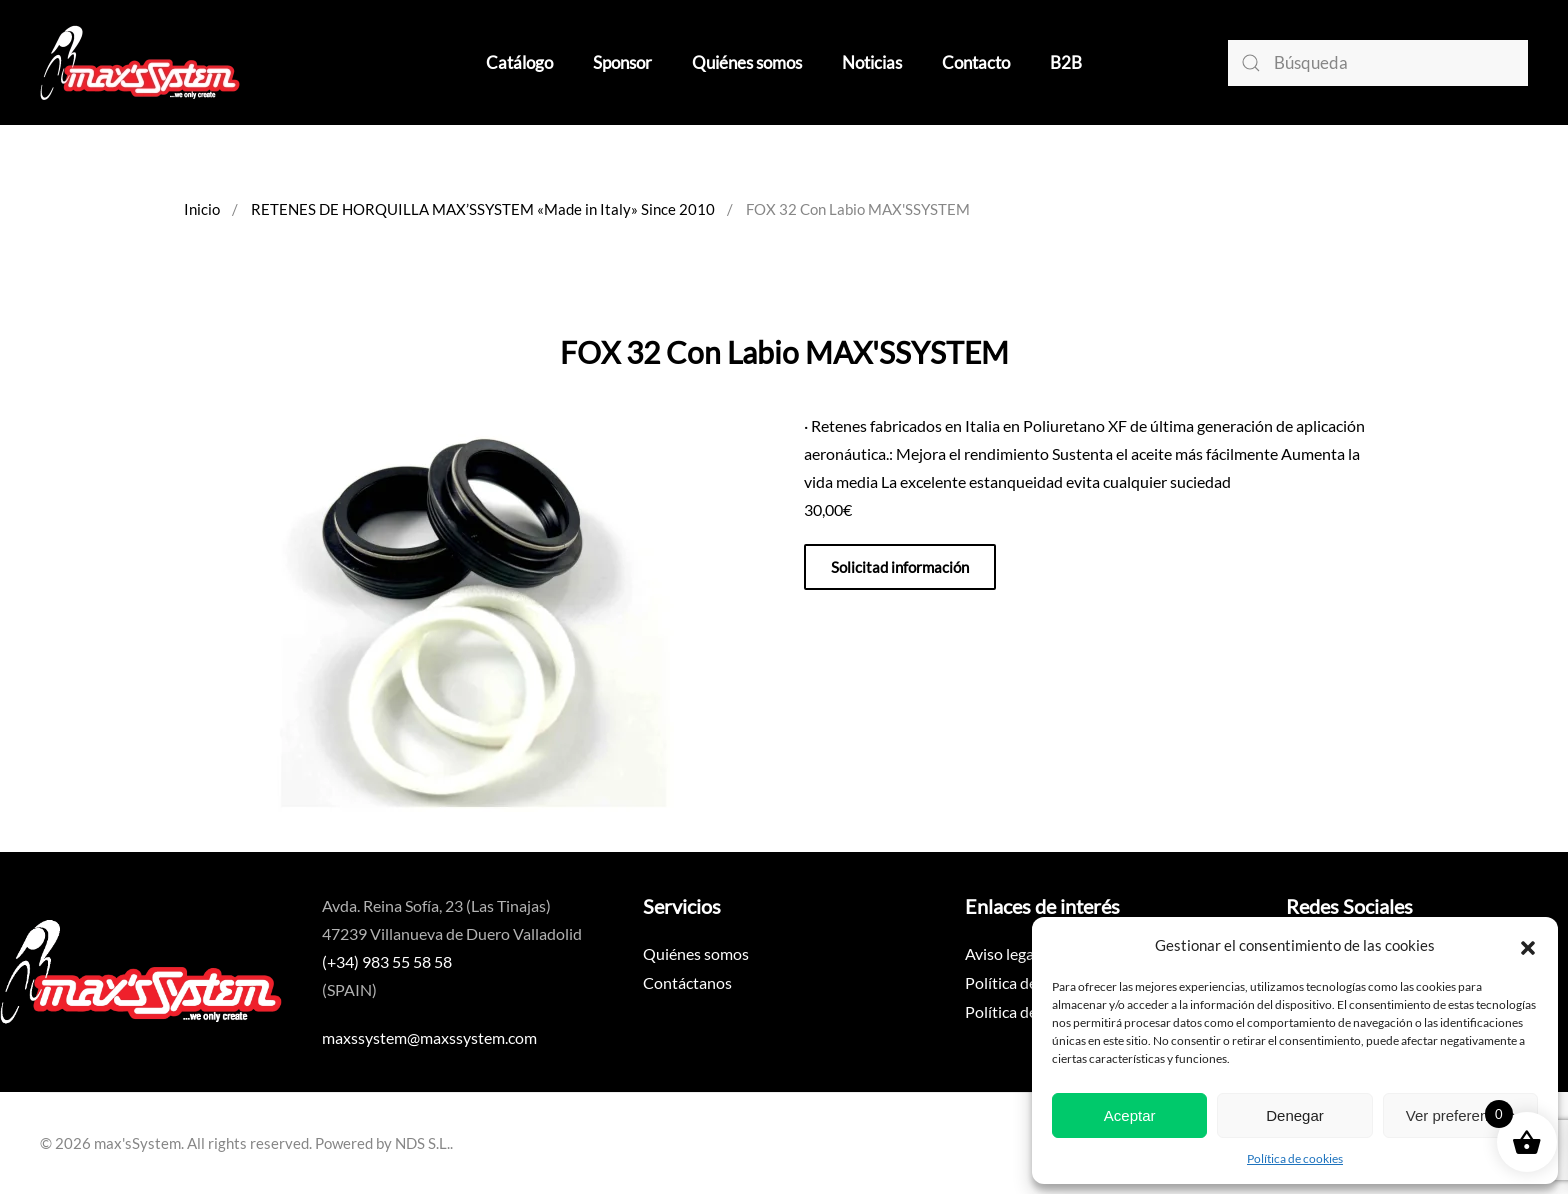 The image size is (1568, 1194). I want to click on Ver preferencias, so click(1460, 1115).